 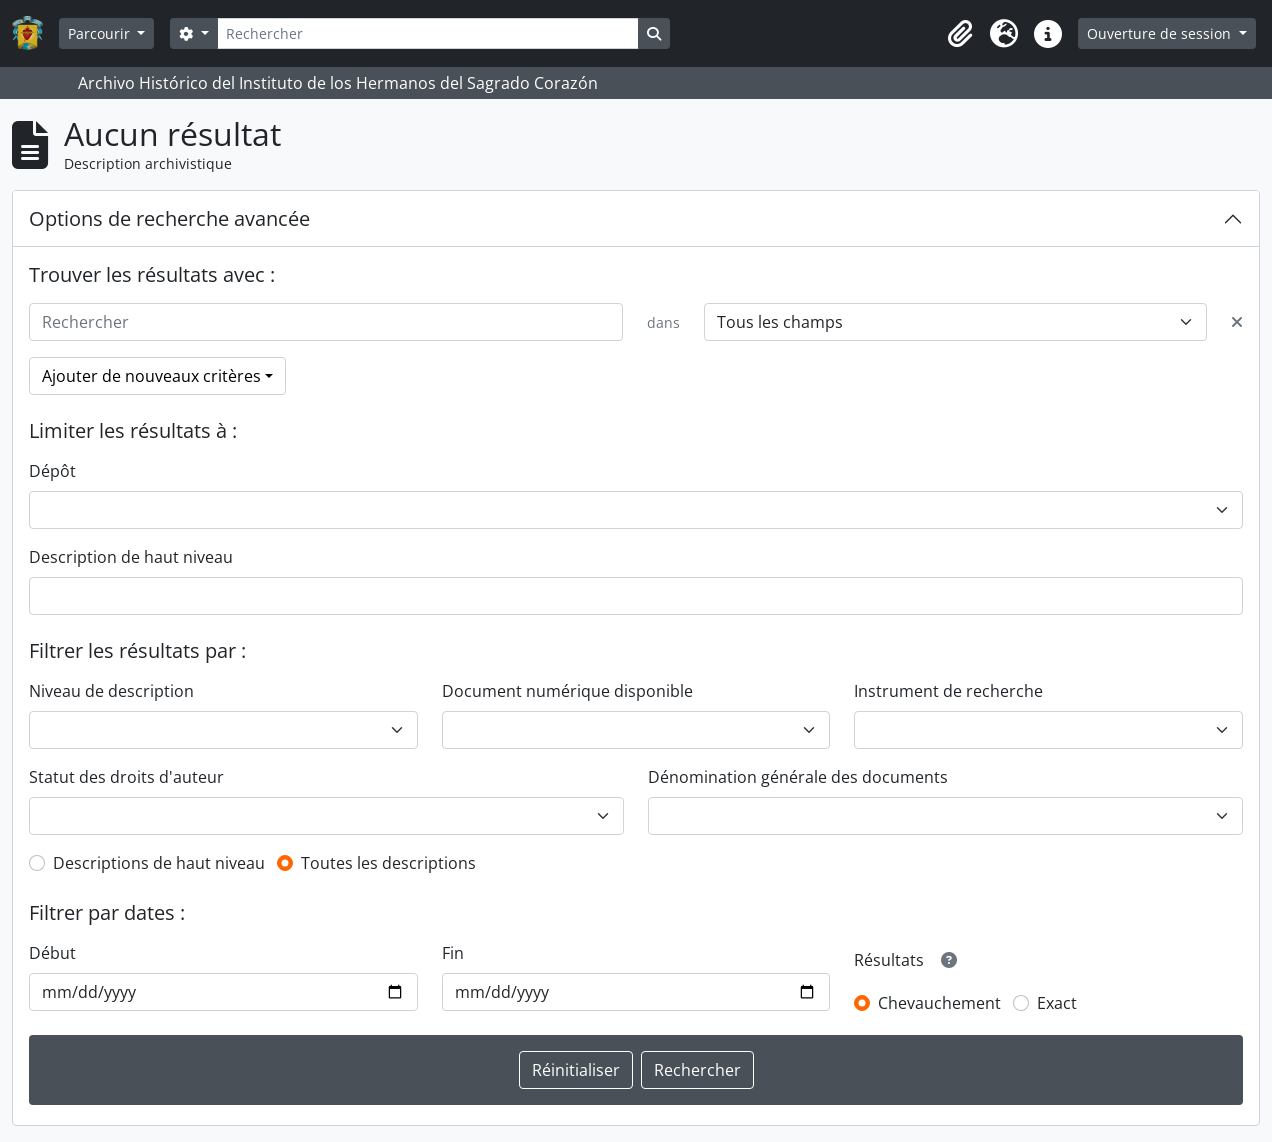 What do you see at coordinates (101, 33) in the screenshot?
I see `Parcourir` at bounding box center [101, 33].